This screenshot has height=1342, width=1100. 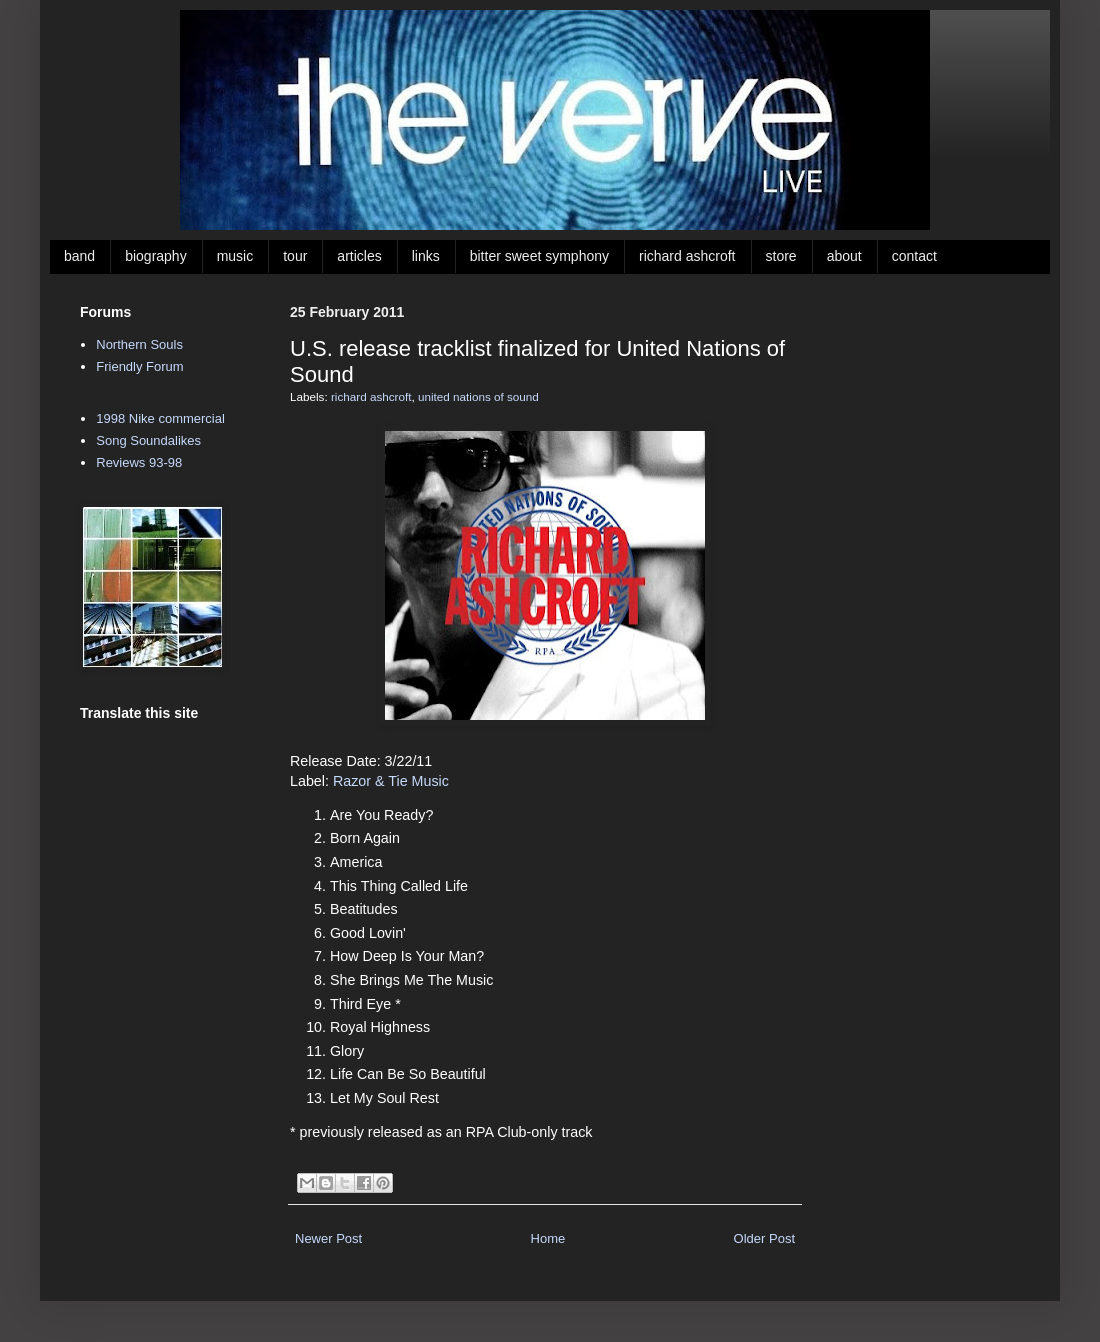 I want to click on Friendly Forum, so click(x=139, y=366).